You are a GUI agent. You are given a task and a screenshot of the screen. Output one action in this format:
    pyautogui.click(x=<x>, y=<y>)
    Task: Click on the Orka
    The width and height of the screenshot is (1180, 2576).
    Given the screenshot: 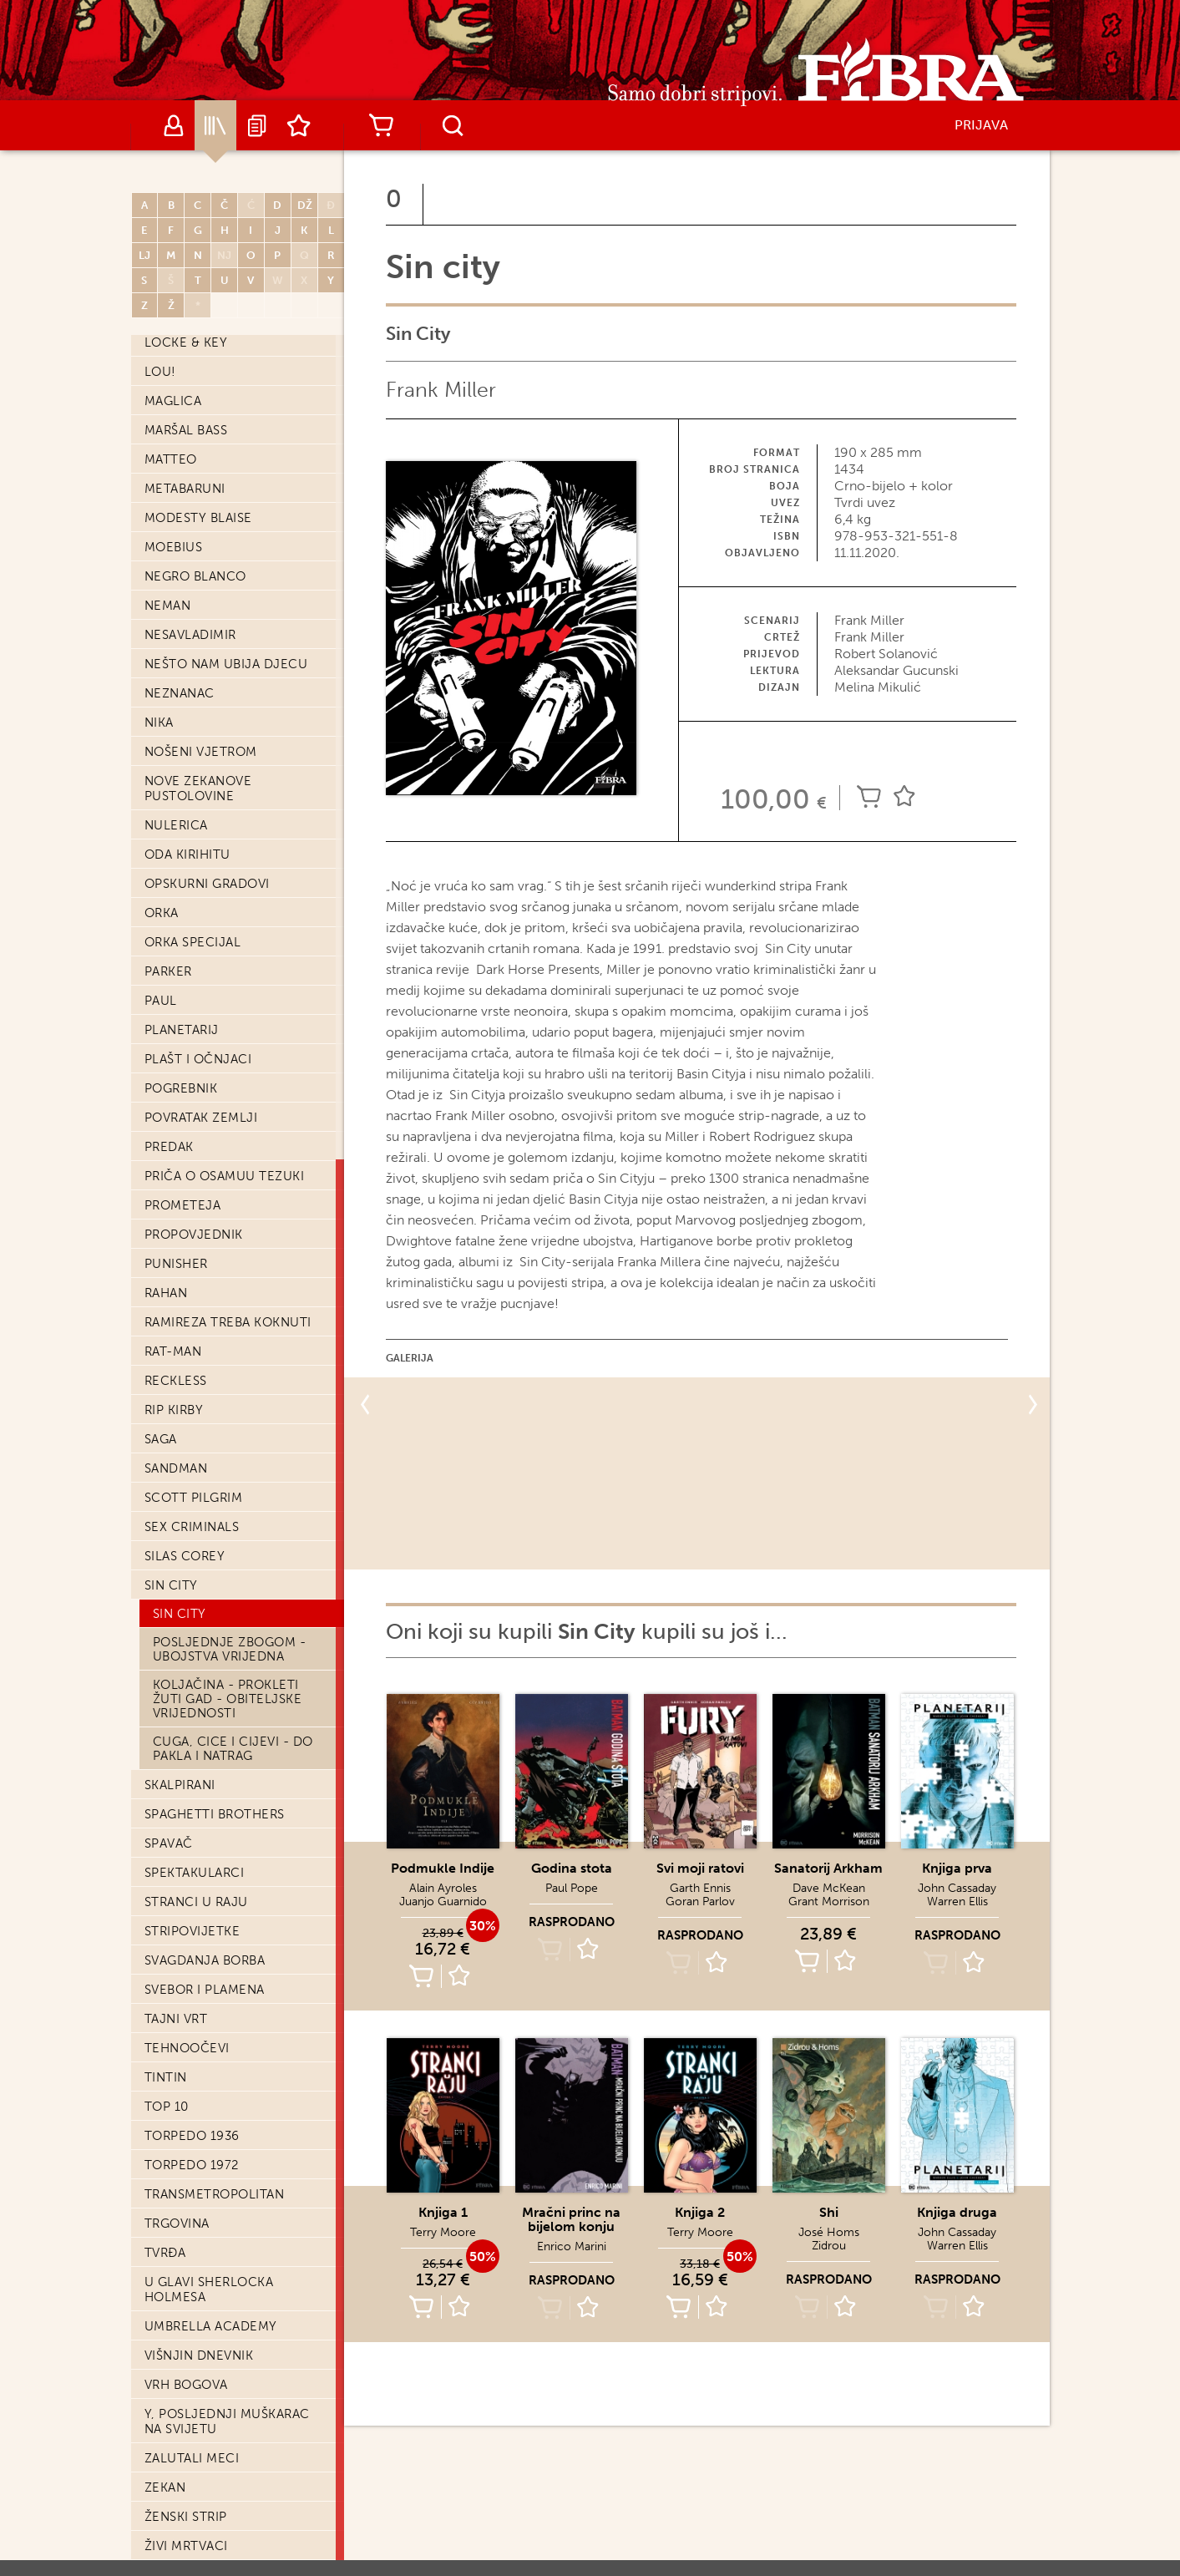 What is the action you would take?
    pyautogui.click(x=161, y=912)
    